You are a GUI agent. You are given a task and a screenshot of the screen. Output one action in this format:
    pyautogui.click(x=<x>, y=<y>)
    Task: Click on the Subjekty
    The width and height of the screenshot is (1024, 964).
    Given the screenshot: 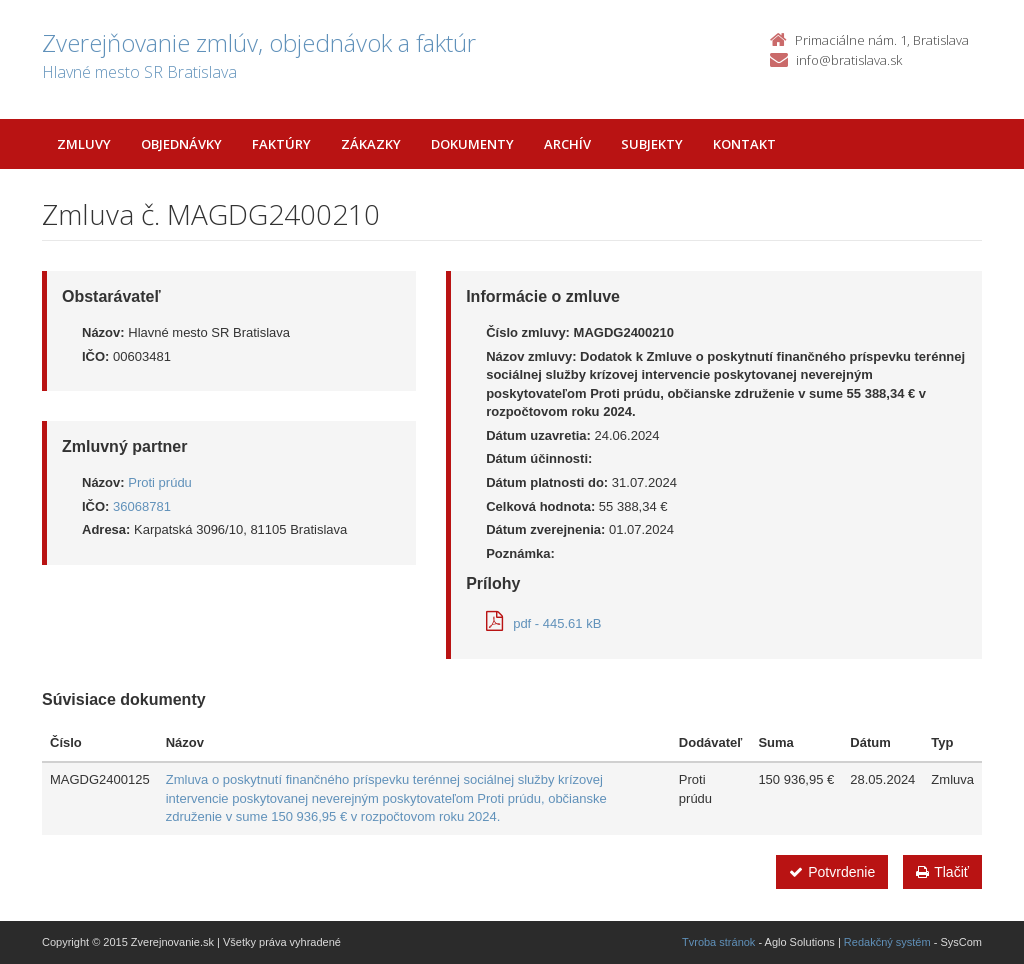 What is the action you would take?
    pyautogui.click(x=652, y=144)
    